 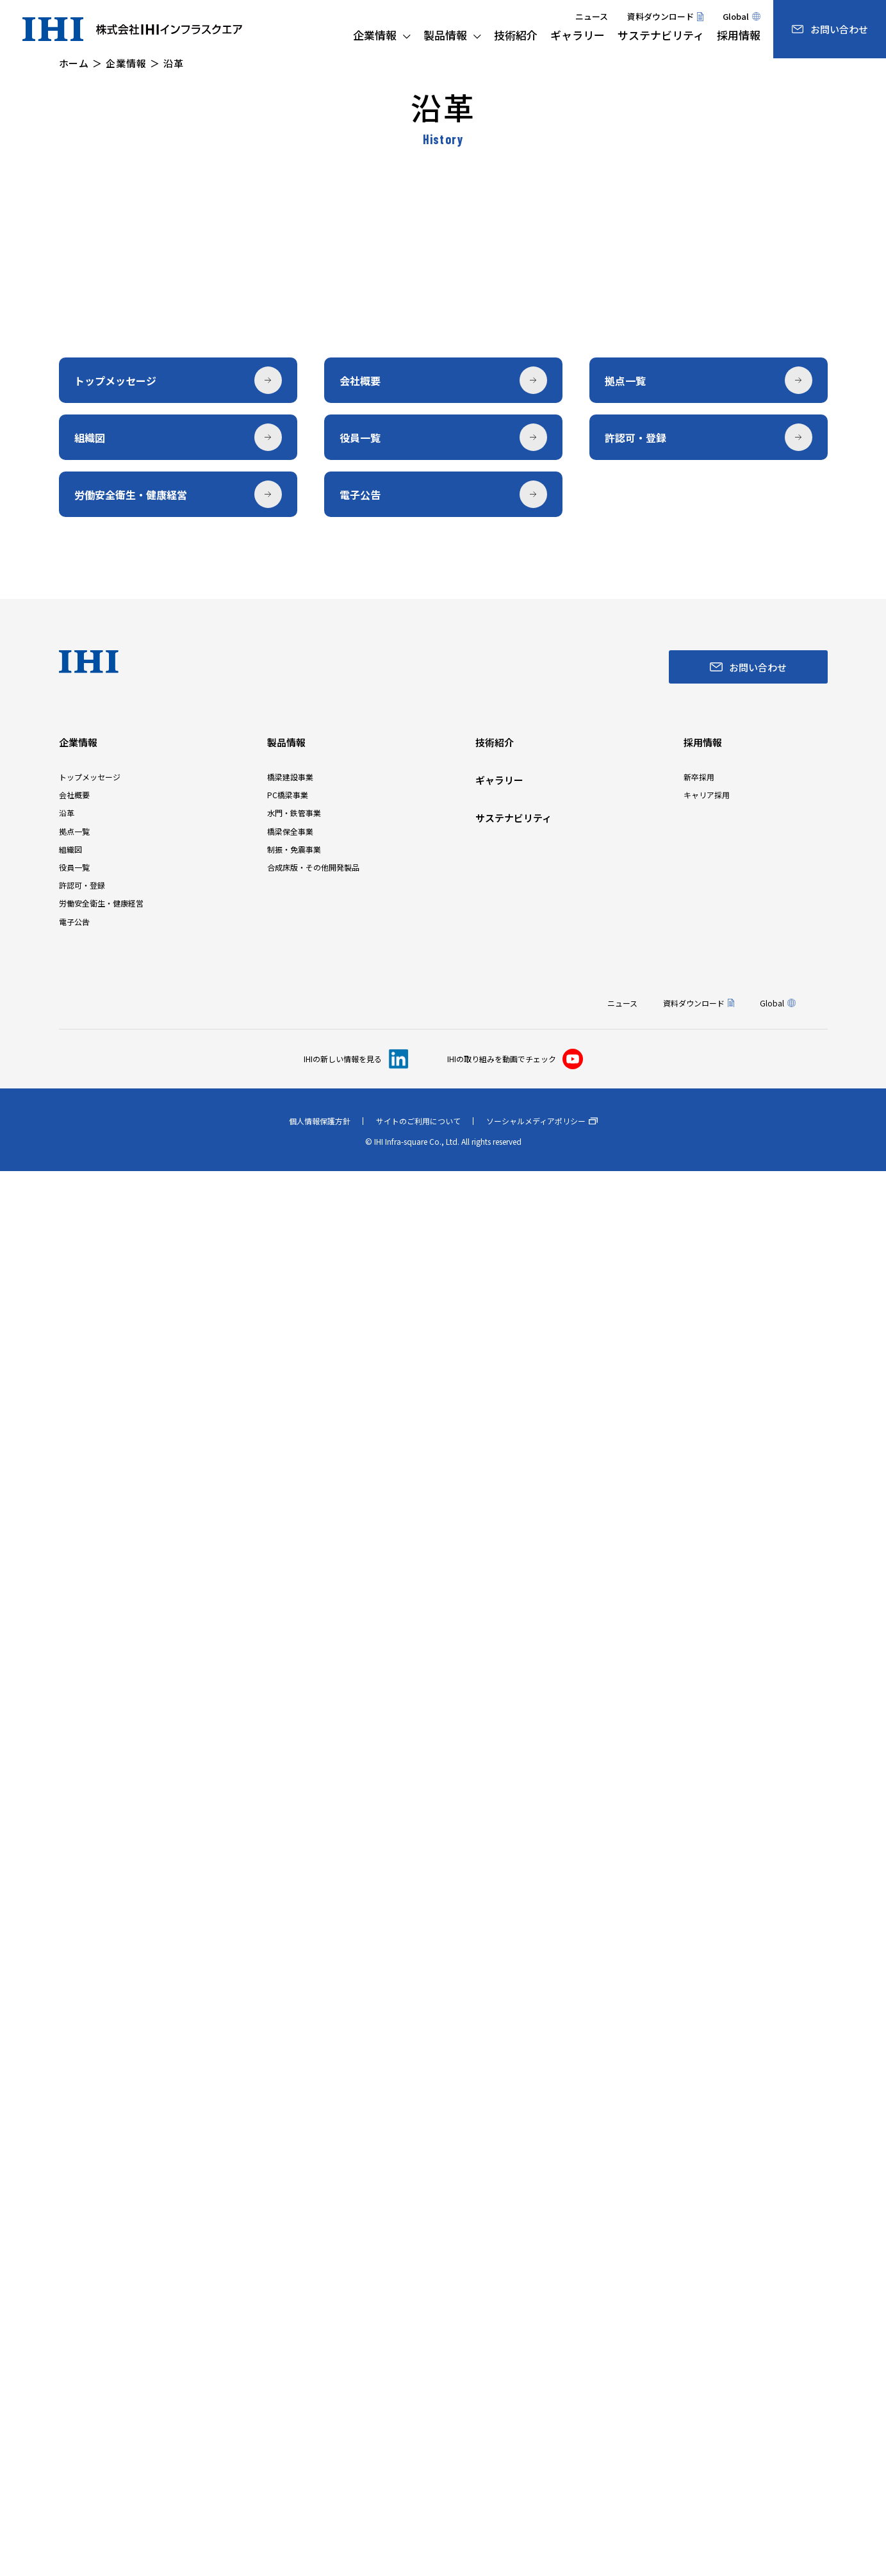 I want to click on サイトのご利用について, so click(x=418, y=2525).